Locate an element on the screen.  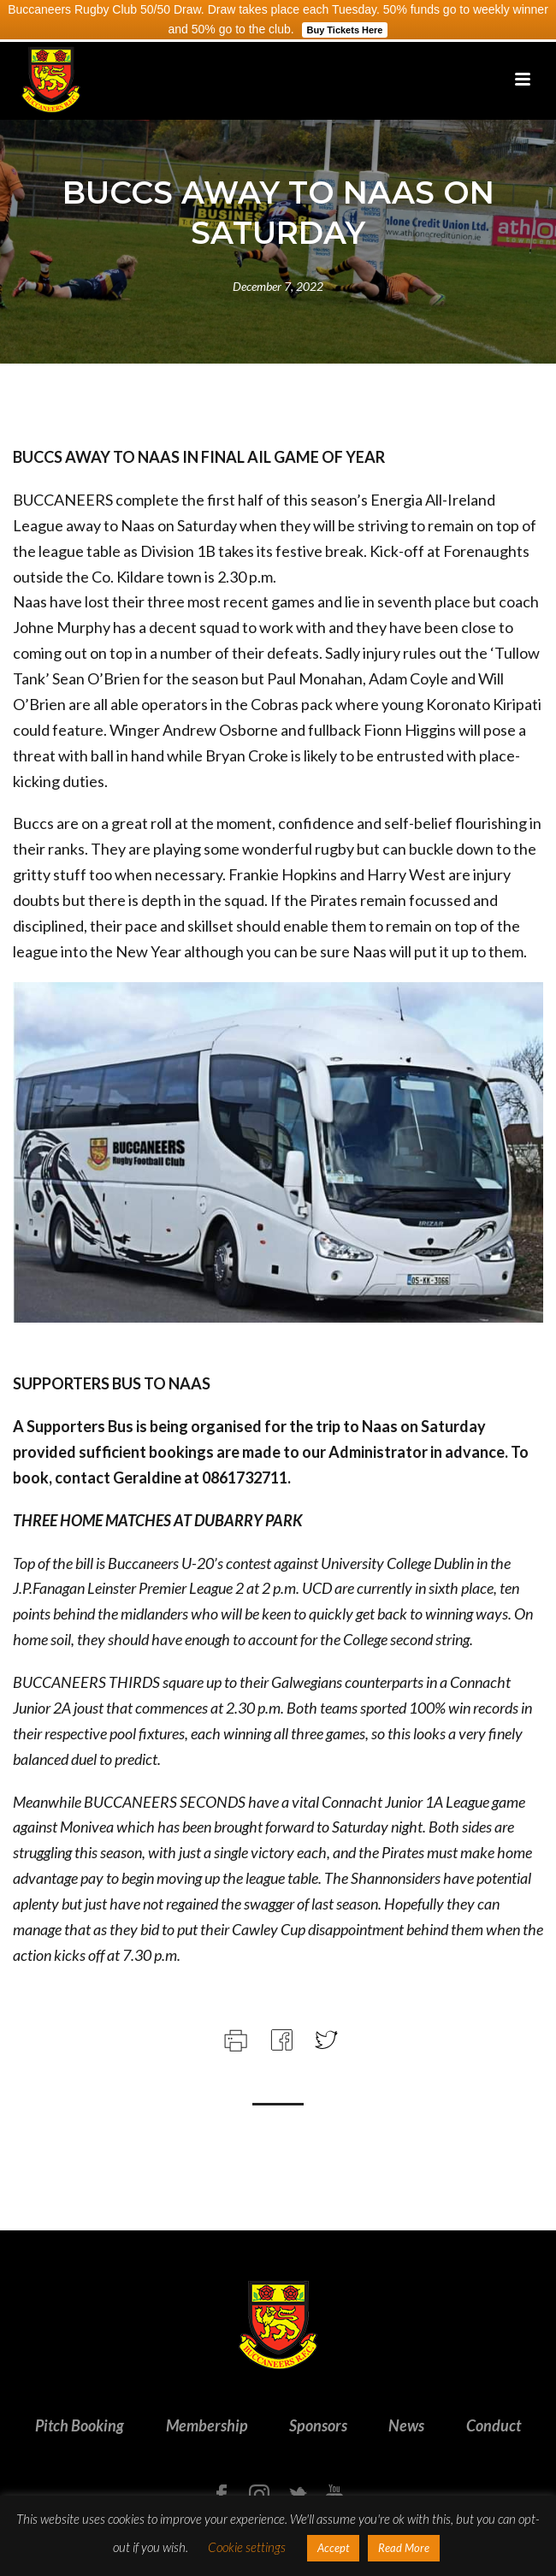
December 7, 2022 is located at coordinates (278, 286).